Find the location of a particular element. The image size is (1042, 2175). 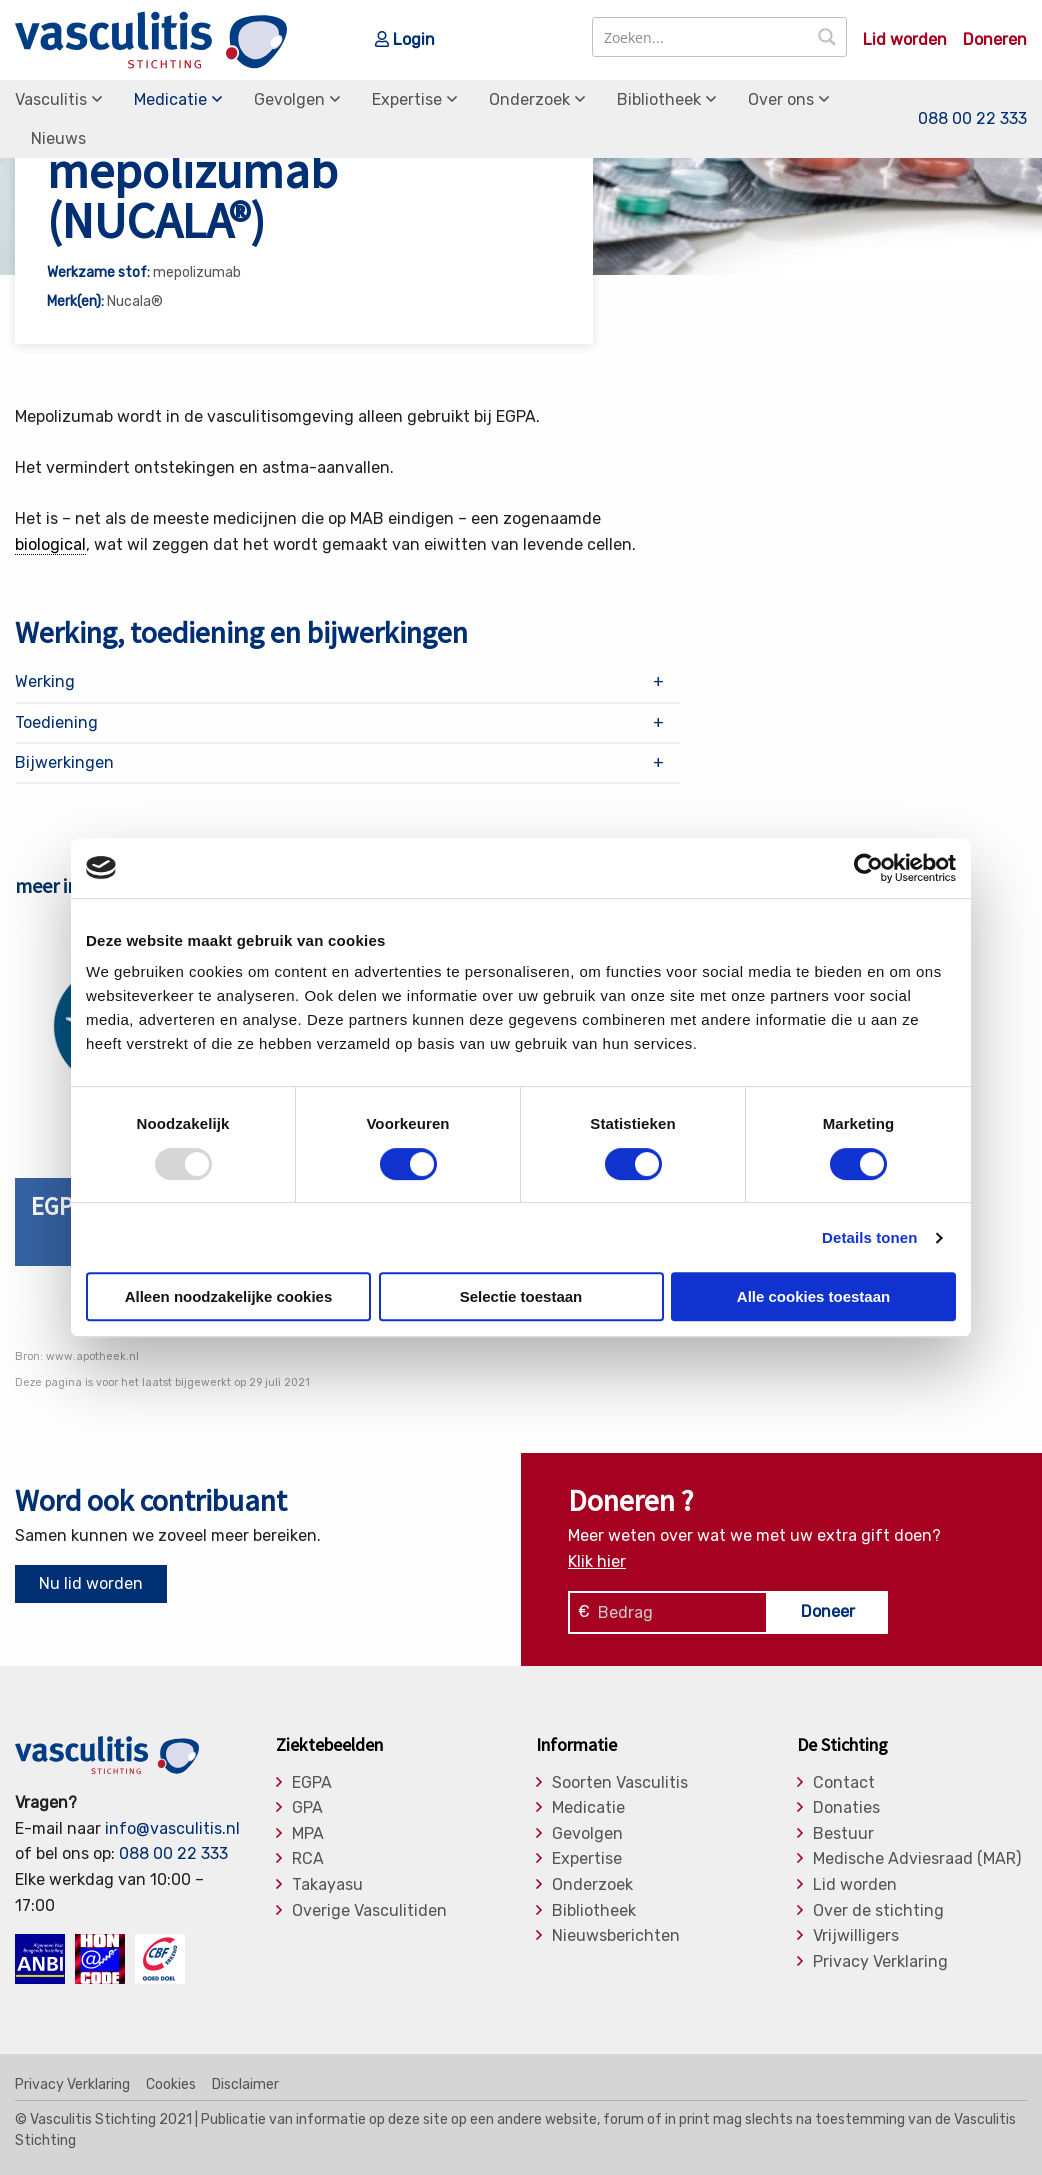

Vrijwilligers is located at coordinates (856, 1936).